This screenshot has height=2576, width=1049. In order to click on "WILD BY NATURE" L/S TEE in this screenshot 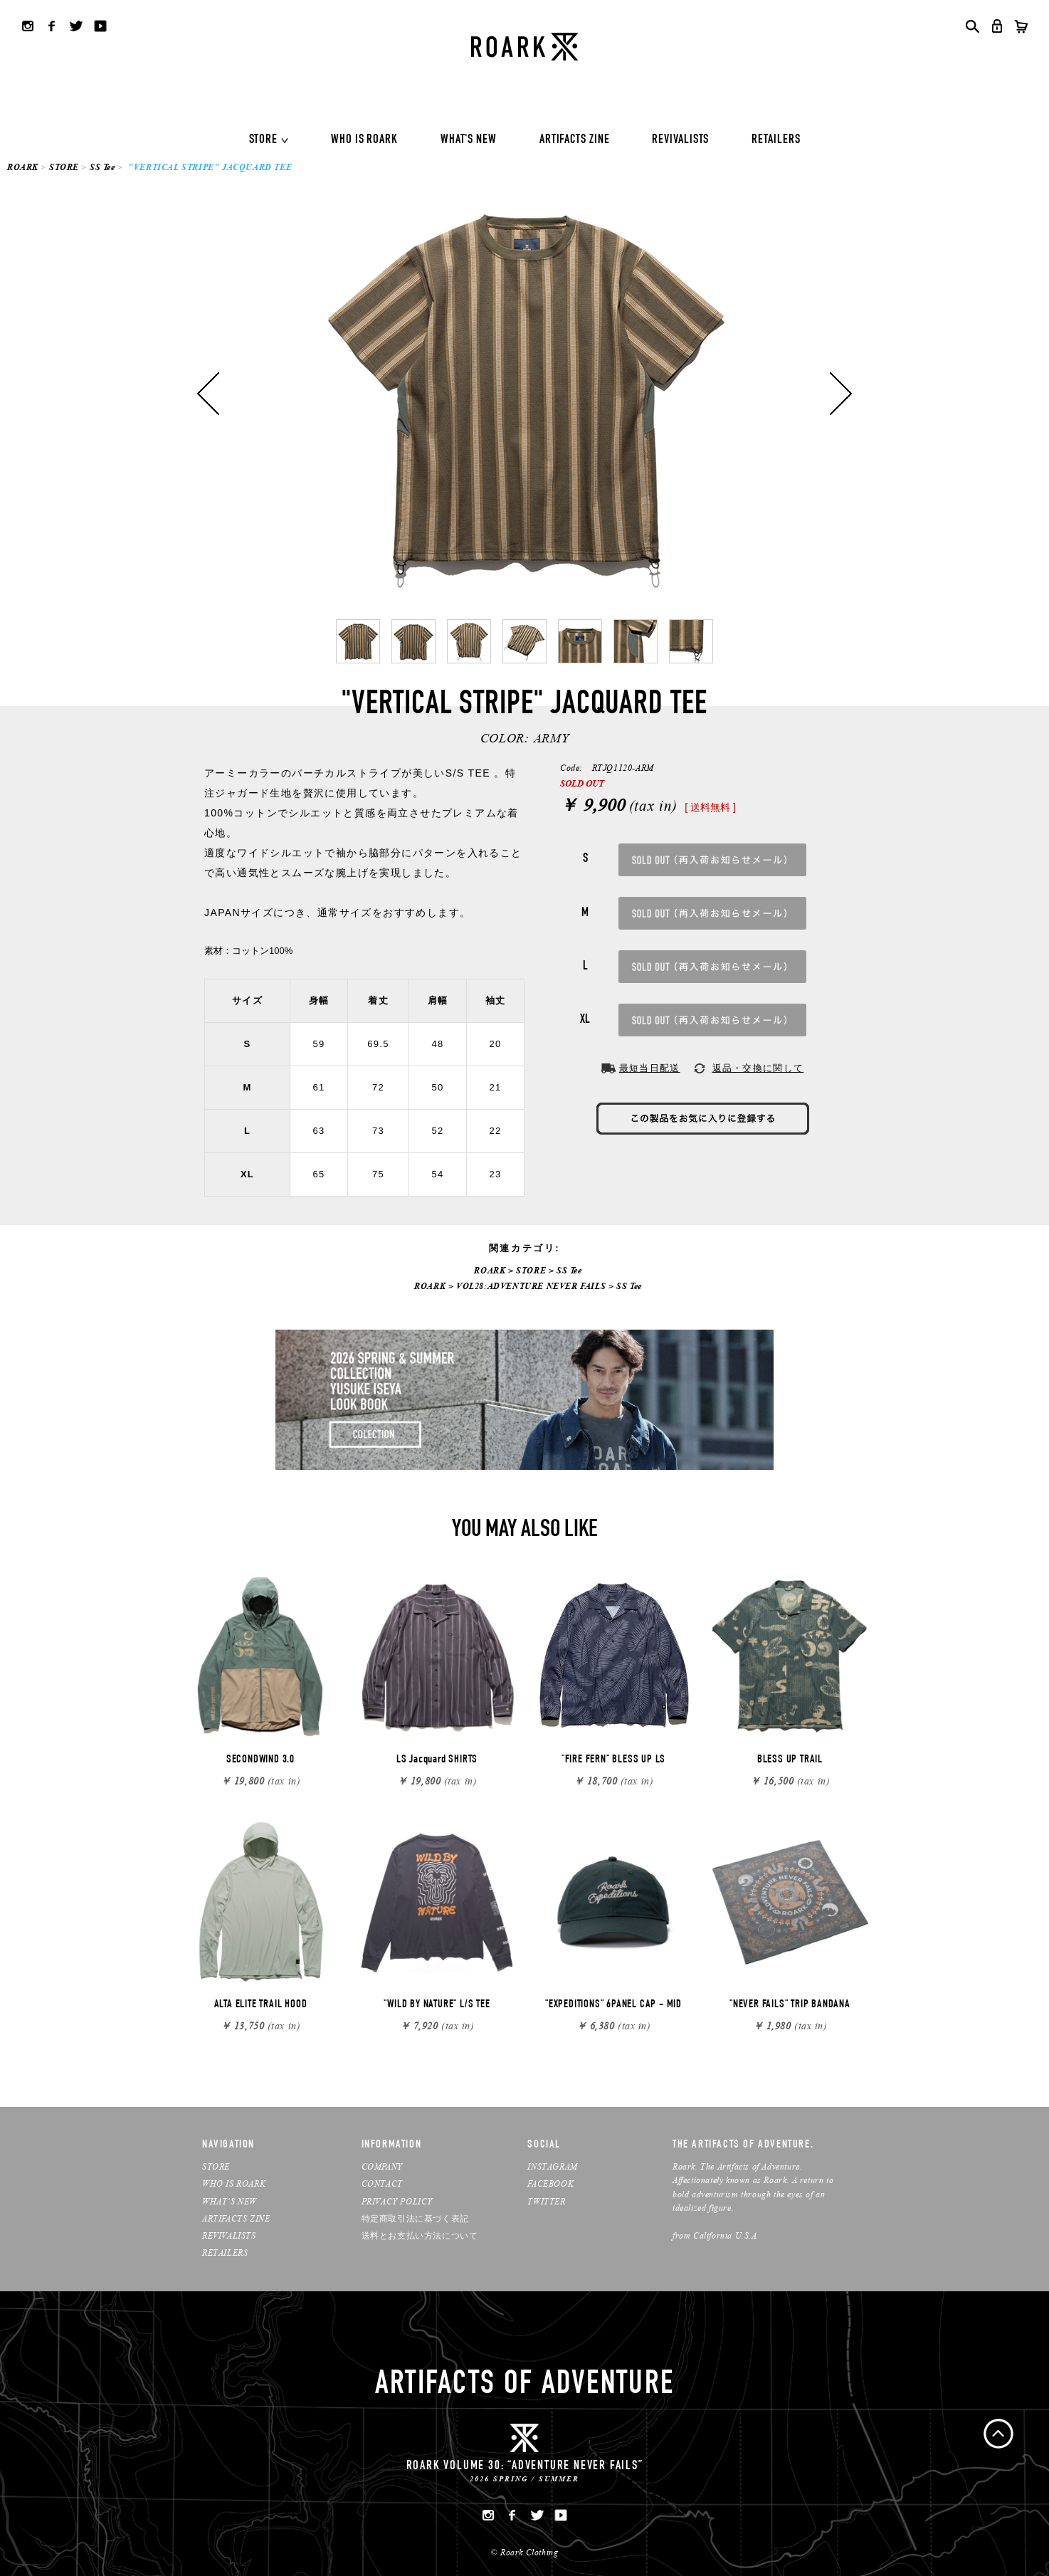, I will do `click(437, 2005)`.